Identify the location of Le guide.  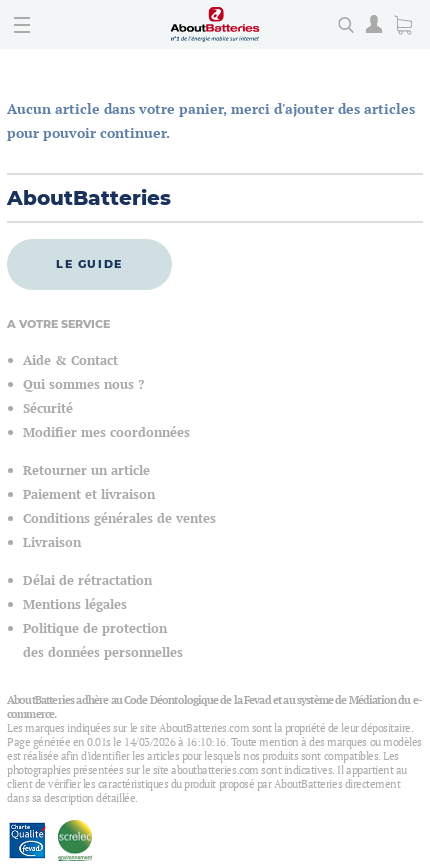
(89, 264).